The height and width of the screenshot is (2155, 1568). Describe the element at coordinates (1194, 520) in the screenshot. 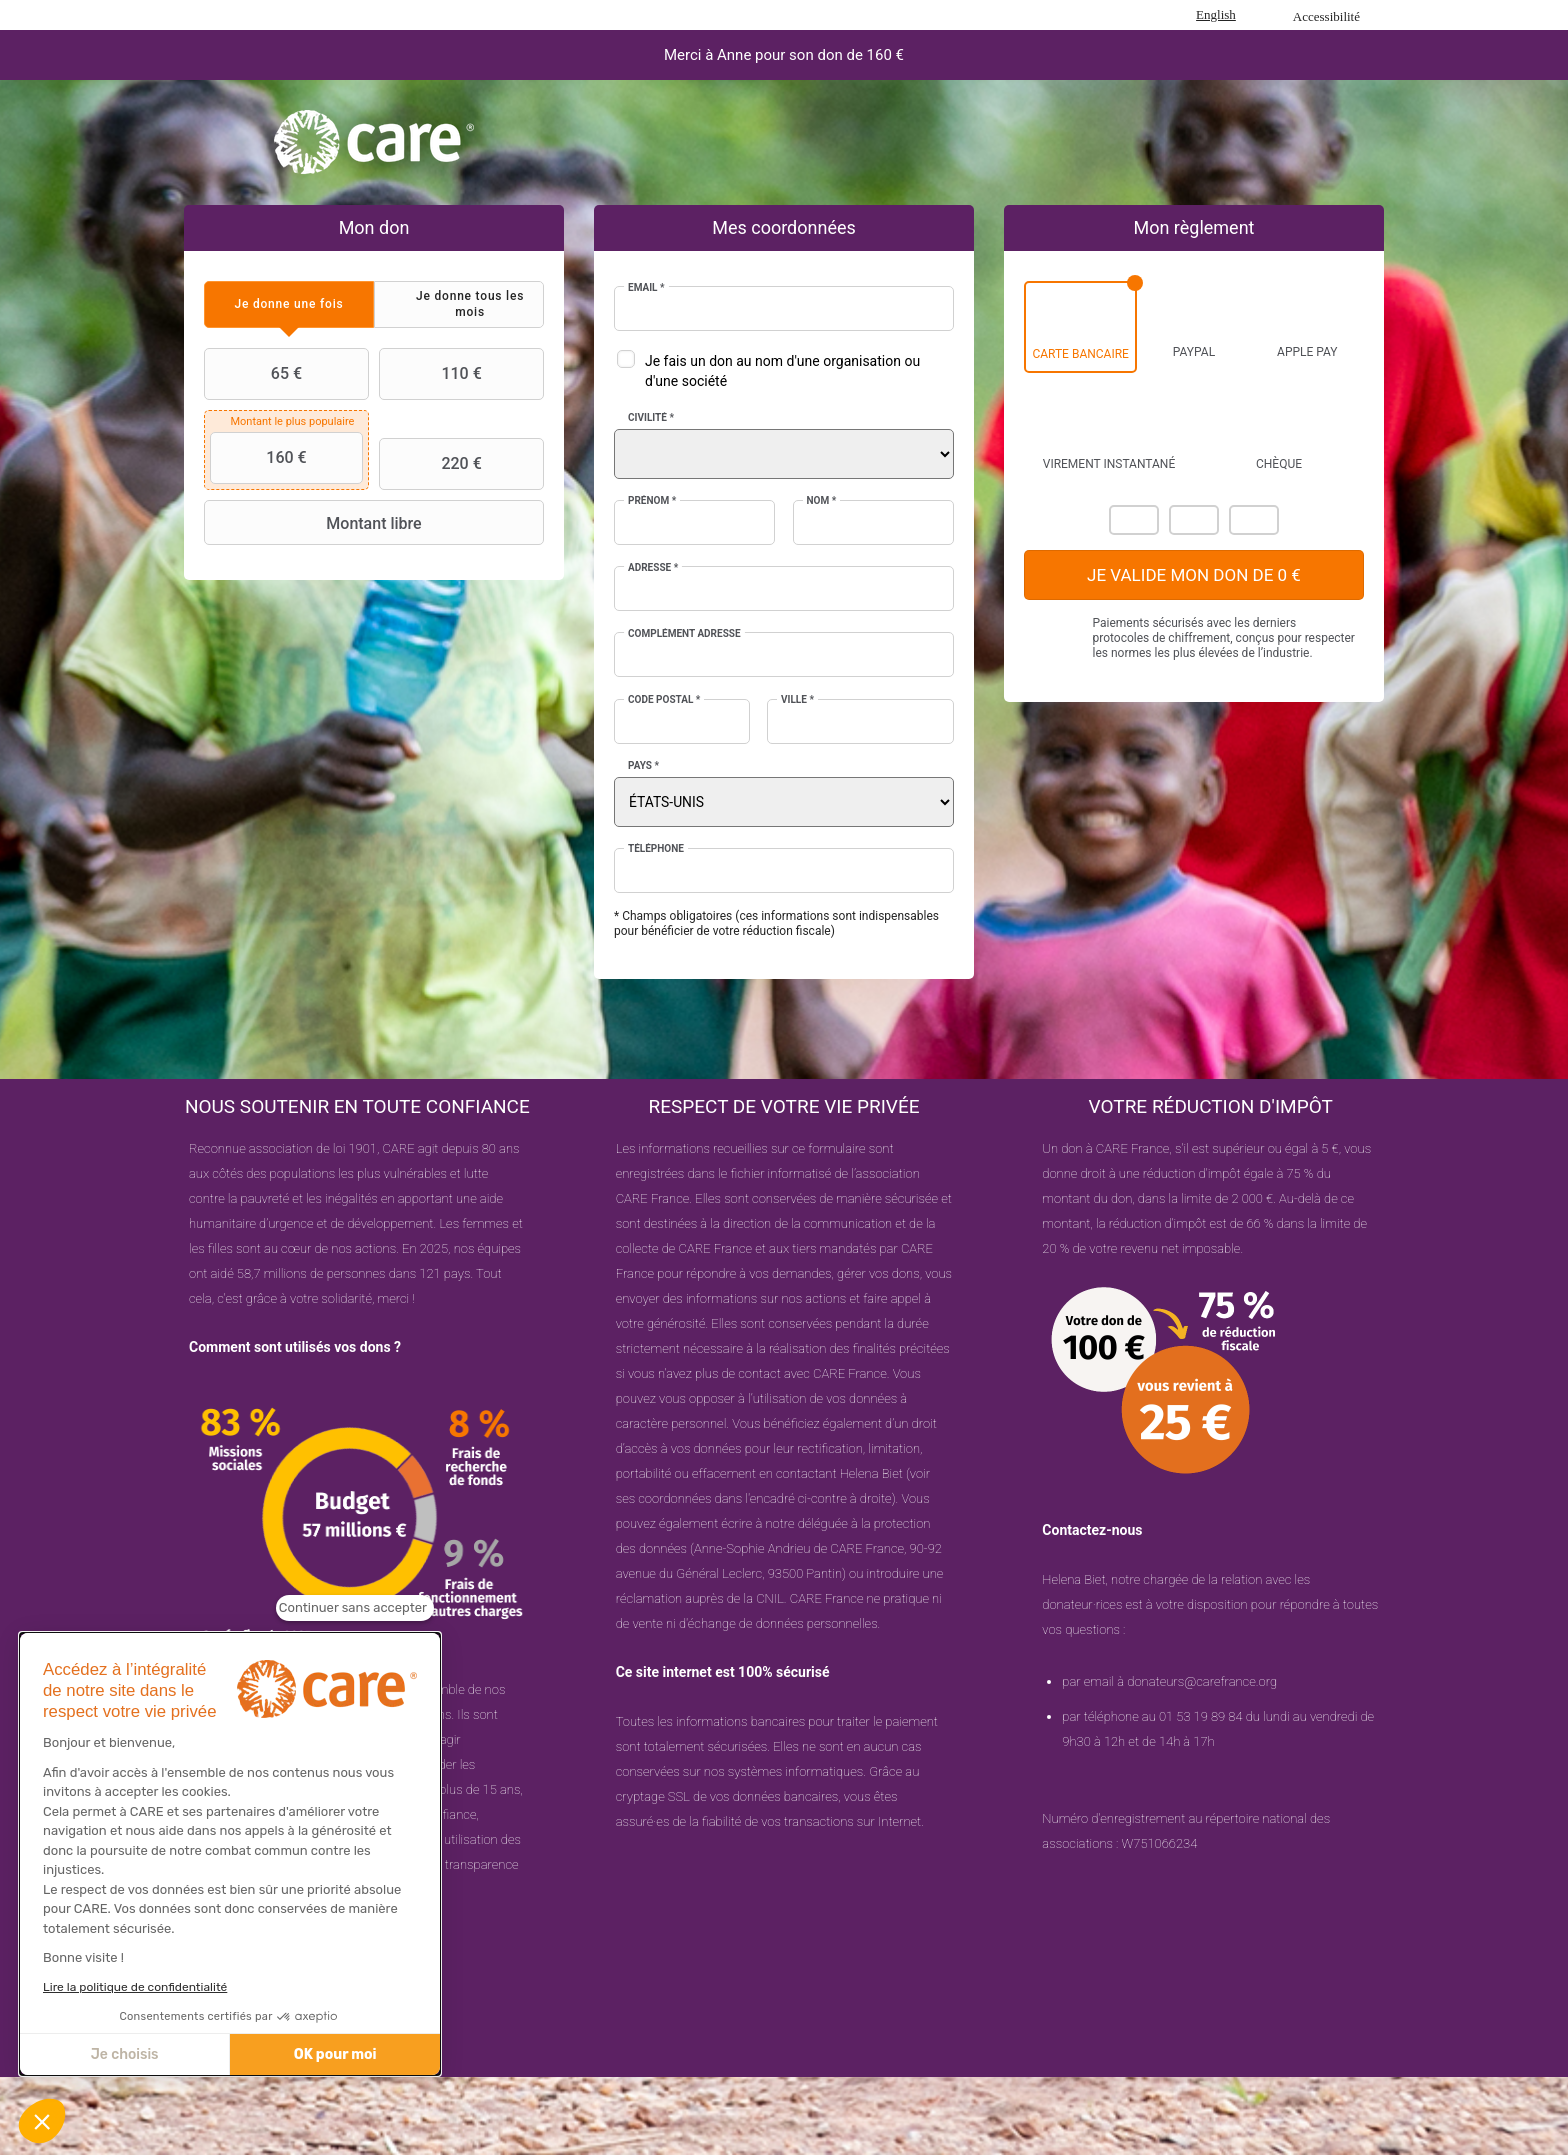

I see `Visa` at that location.